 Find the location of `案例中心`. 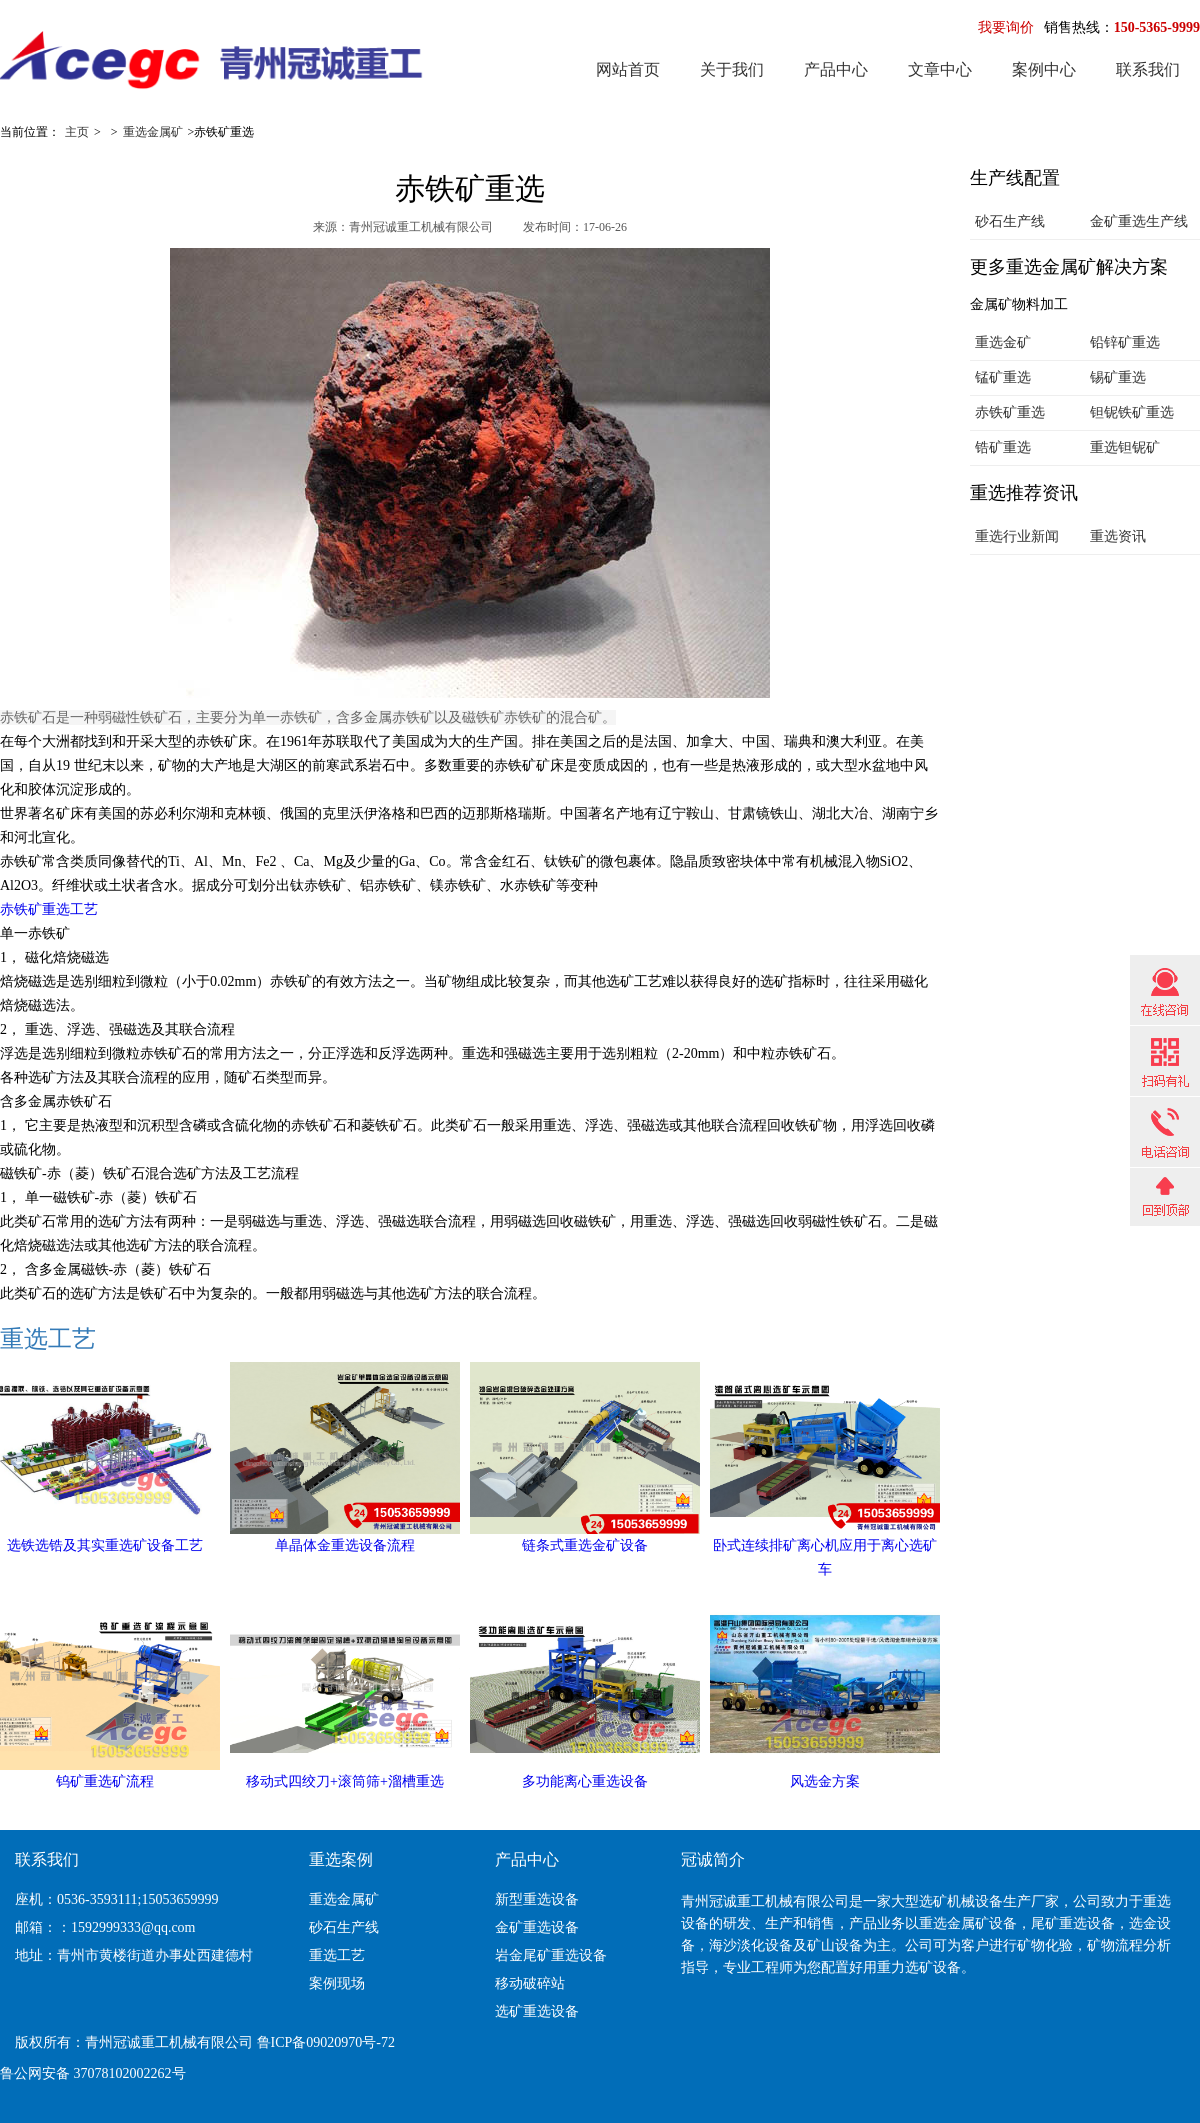

案例中心 is located at coordinates (1044, 69).